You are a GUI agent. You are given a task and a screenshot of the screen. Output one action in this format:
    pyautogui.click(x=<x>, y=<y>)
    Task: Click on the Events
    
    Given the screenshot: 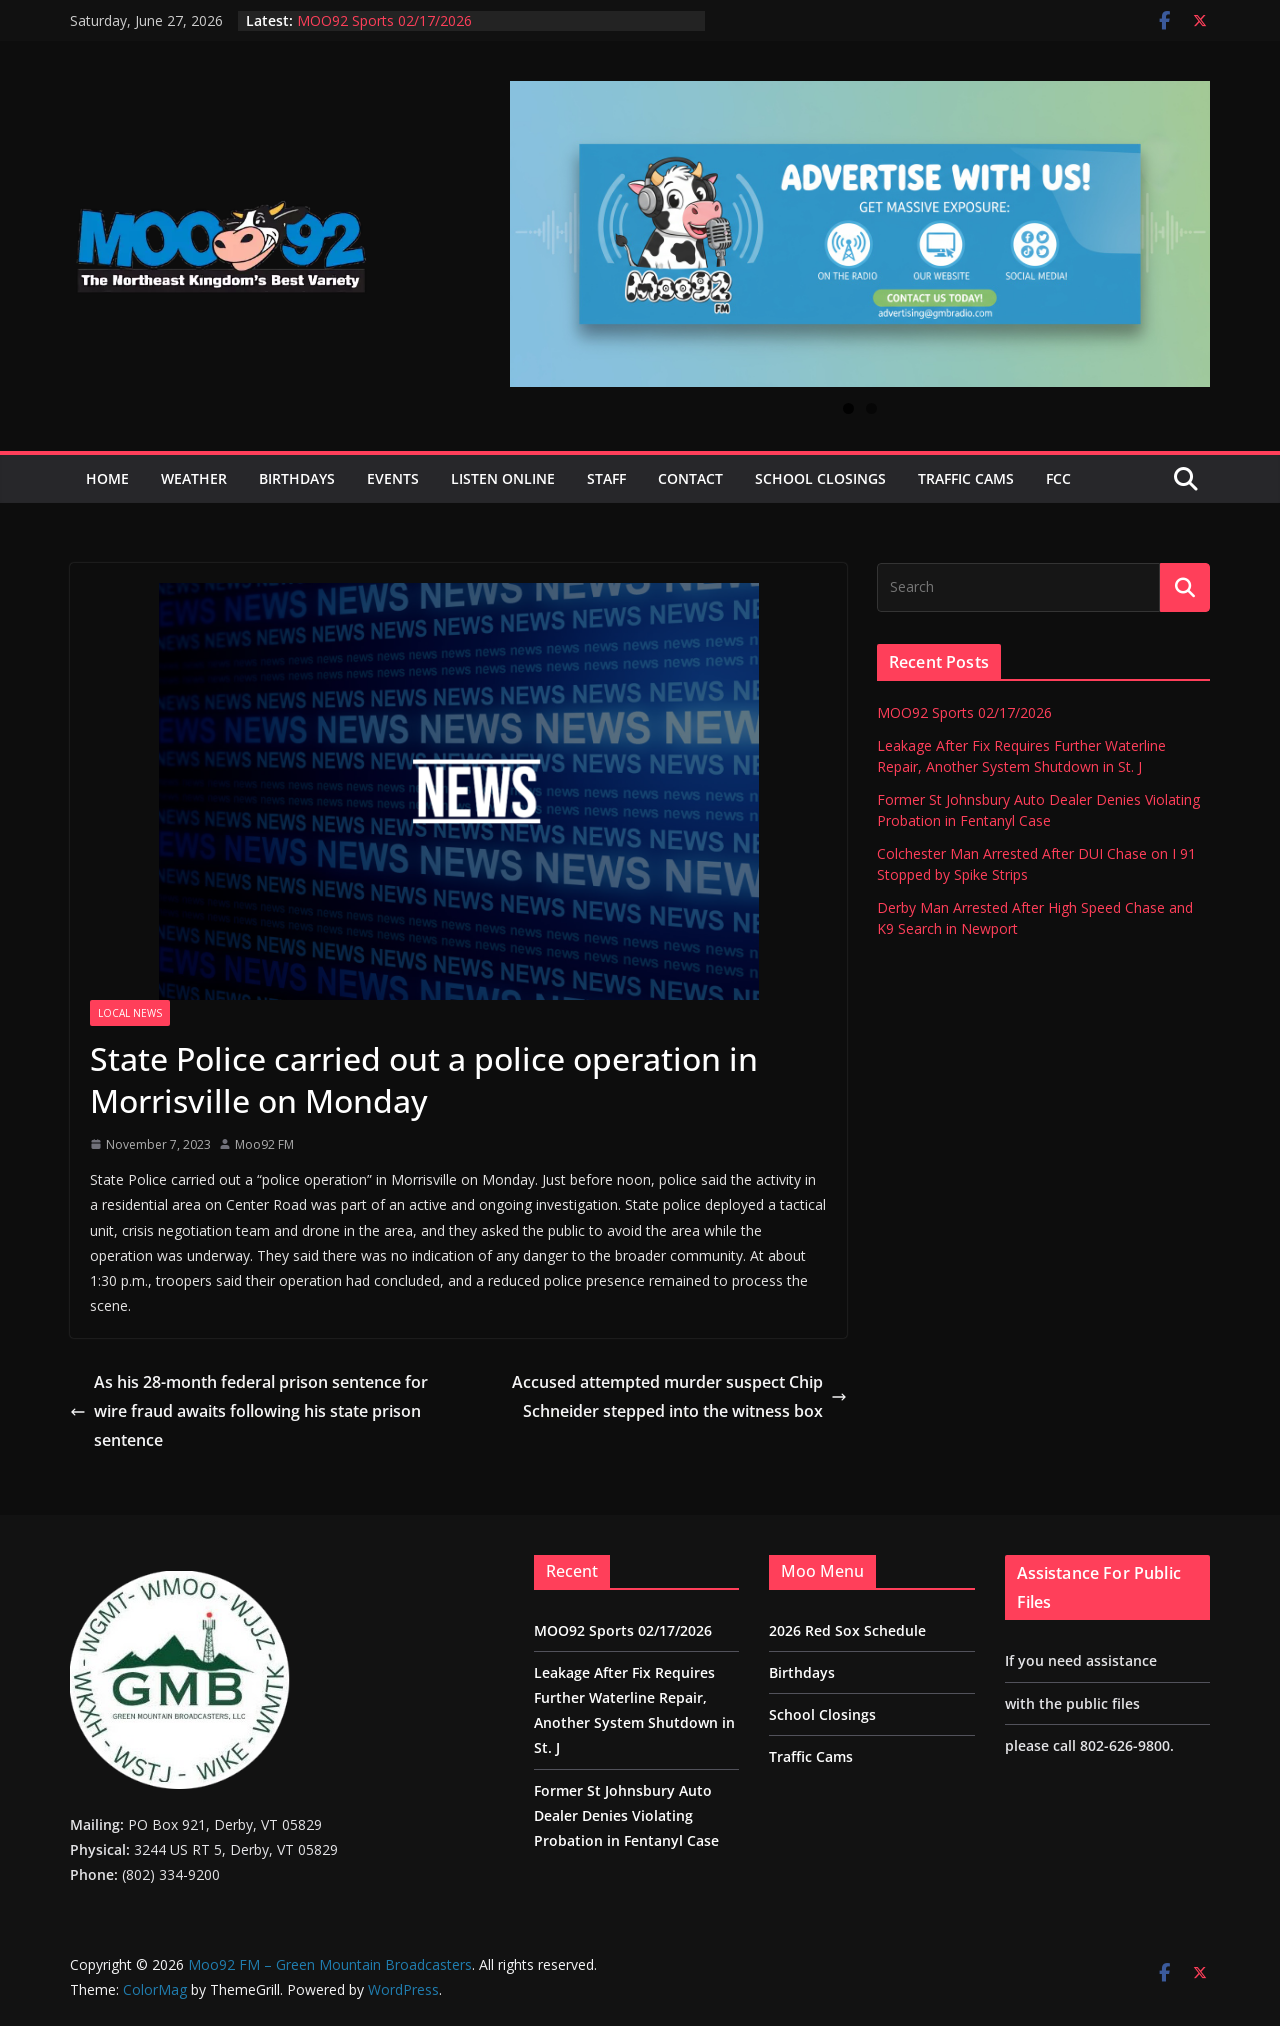 What is the action you would take?
    pyautogui.click(x=393, y=478)
    